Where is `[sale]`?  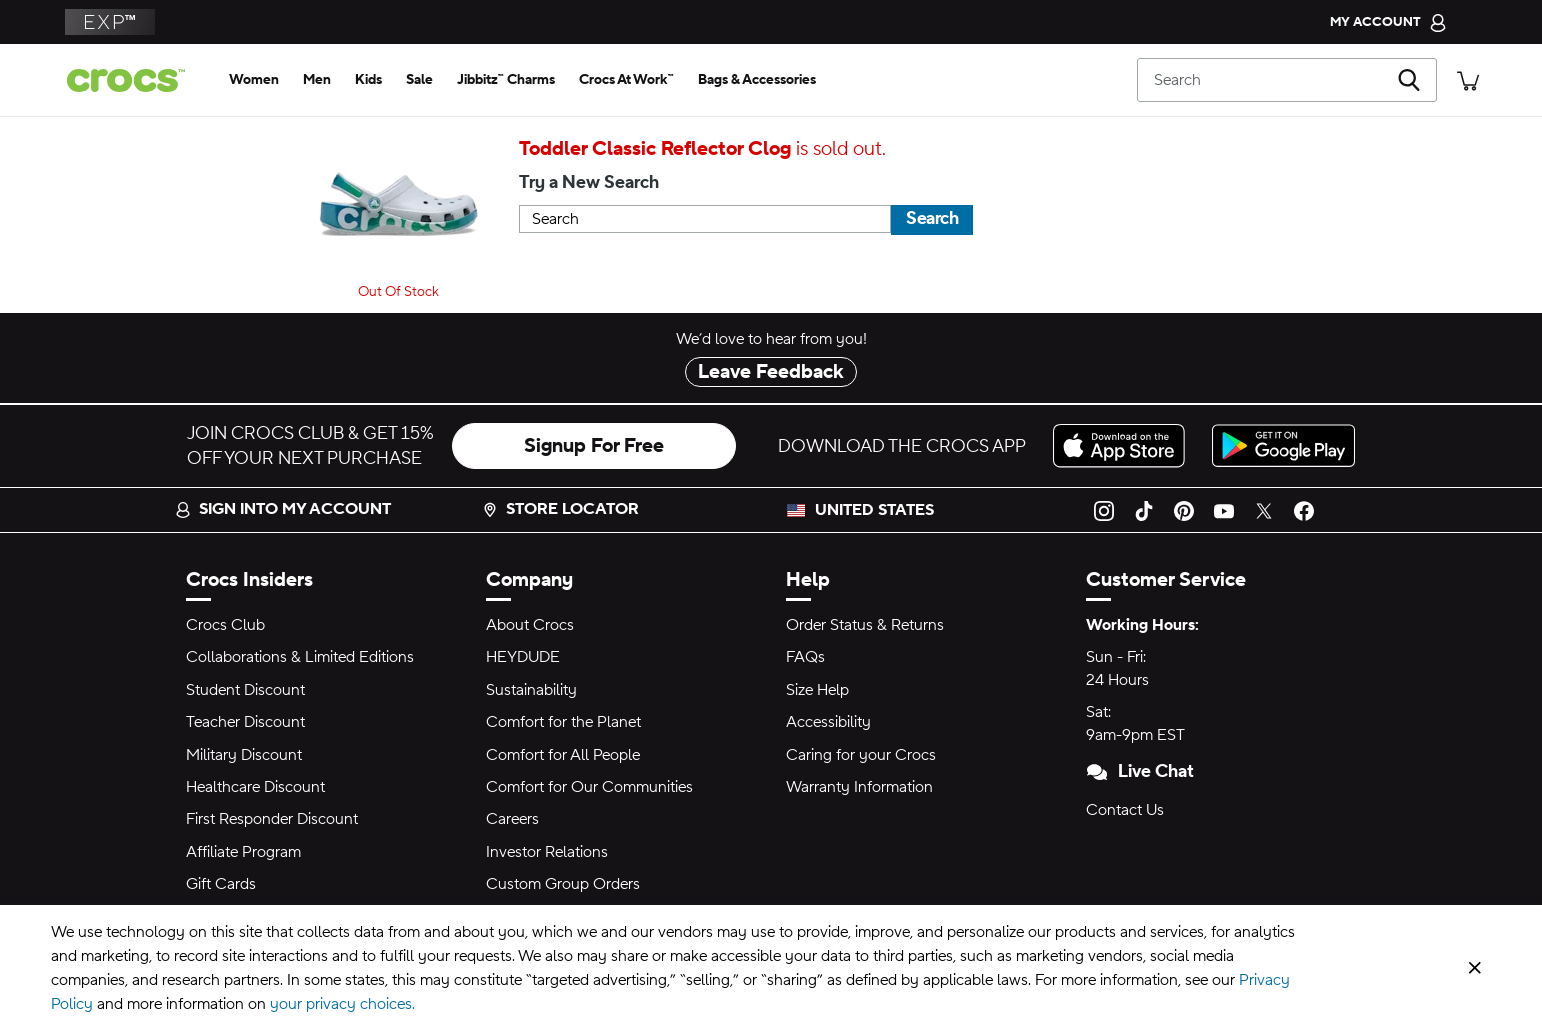
[sale] is located at coordinates (419, 80).